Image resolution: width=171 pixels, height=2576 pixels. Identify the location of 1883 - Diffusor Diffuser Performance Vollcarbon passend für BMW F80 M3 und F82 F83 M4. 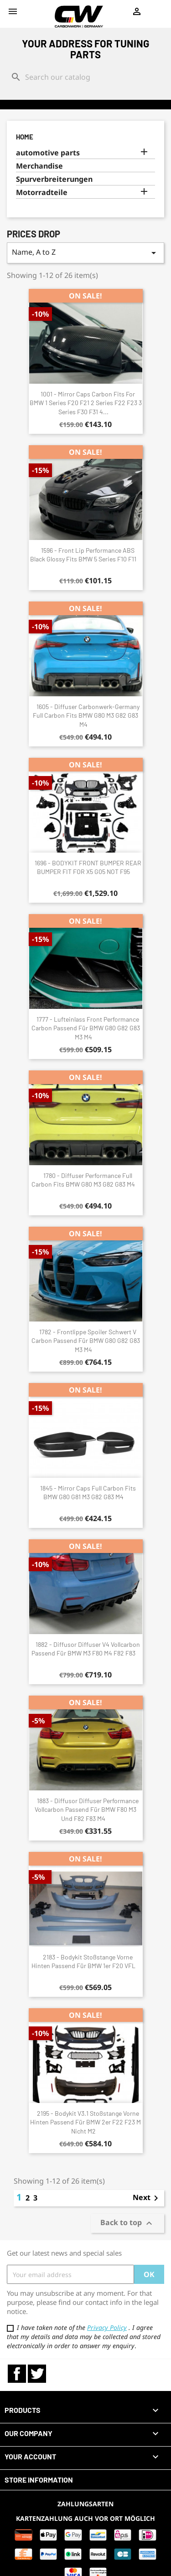
(87, 1810).